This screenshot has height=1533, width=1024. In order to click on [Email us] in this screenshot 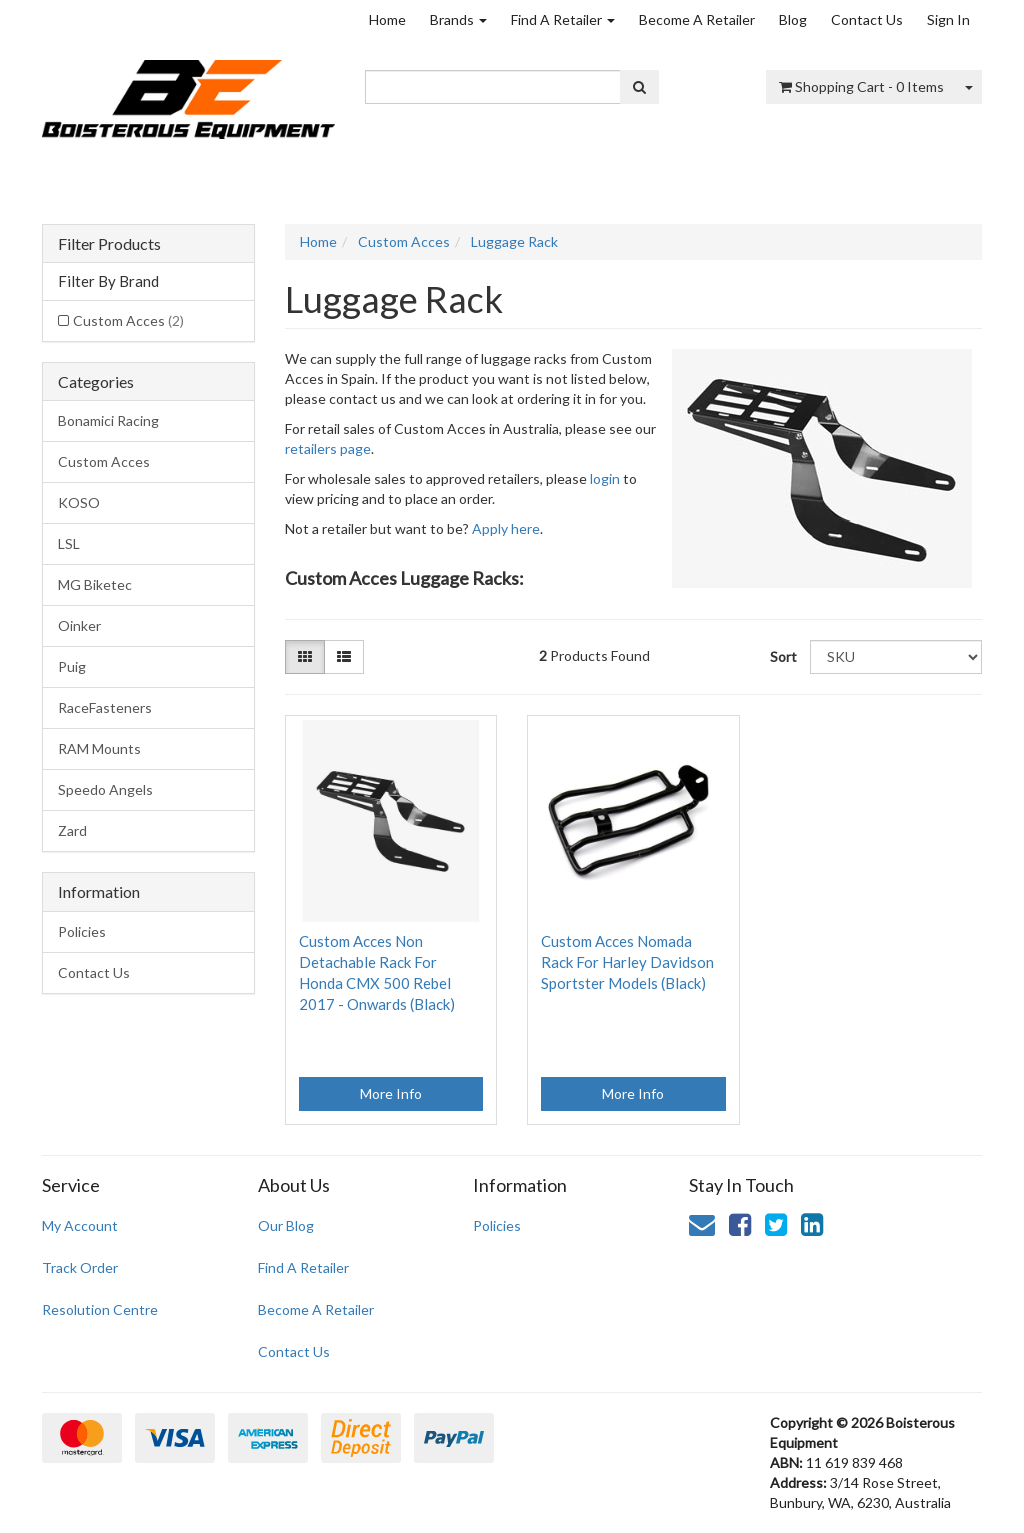, I will do `click(702, 1224)`.